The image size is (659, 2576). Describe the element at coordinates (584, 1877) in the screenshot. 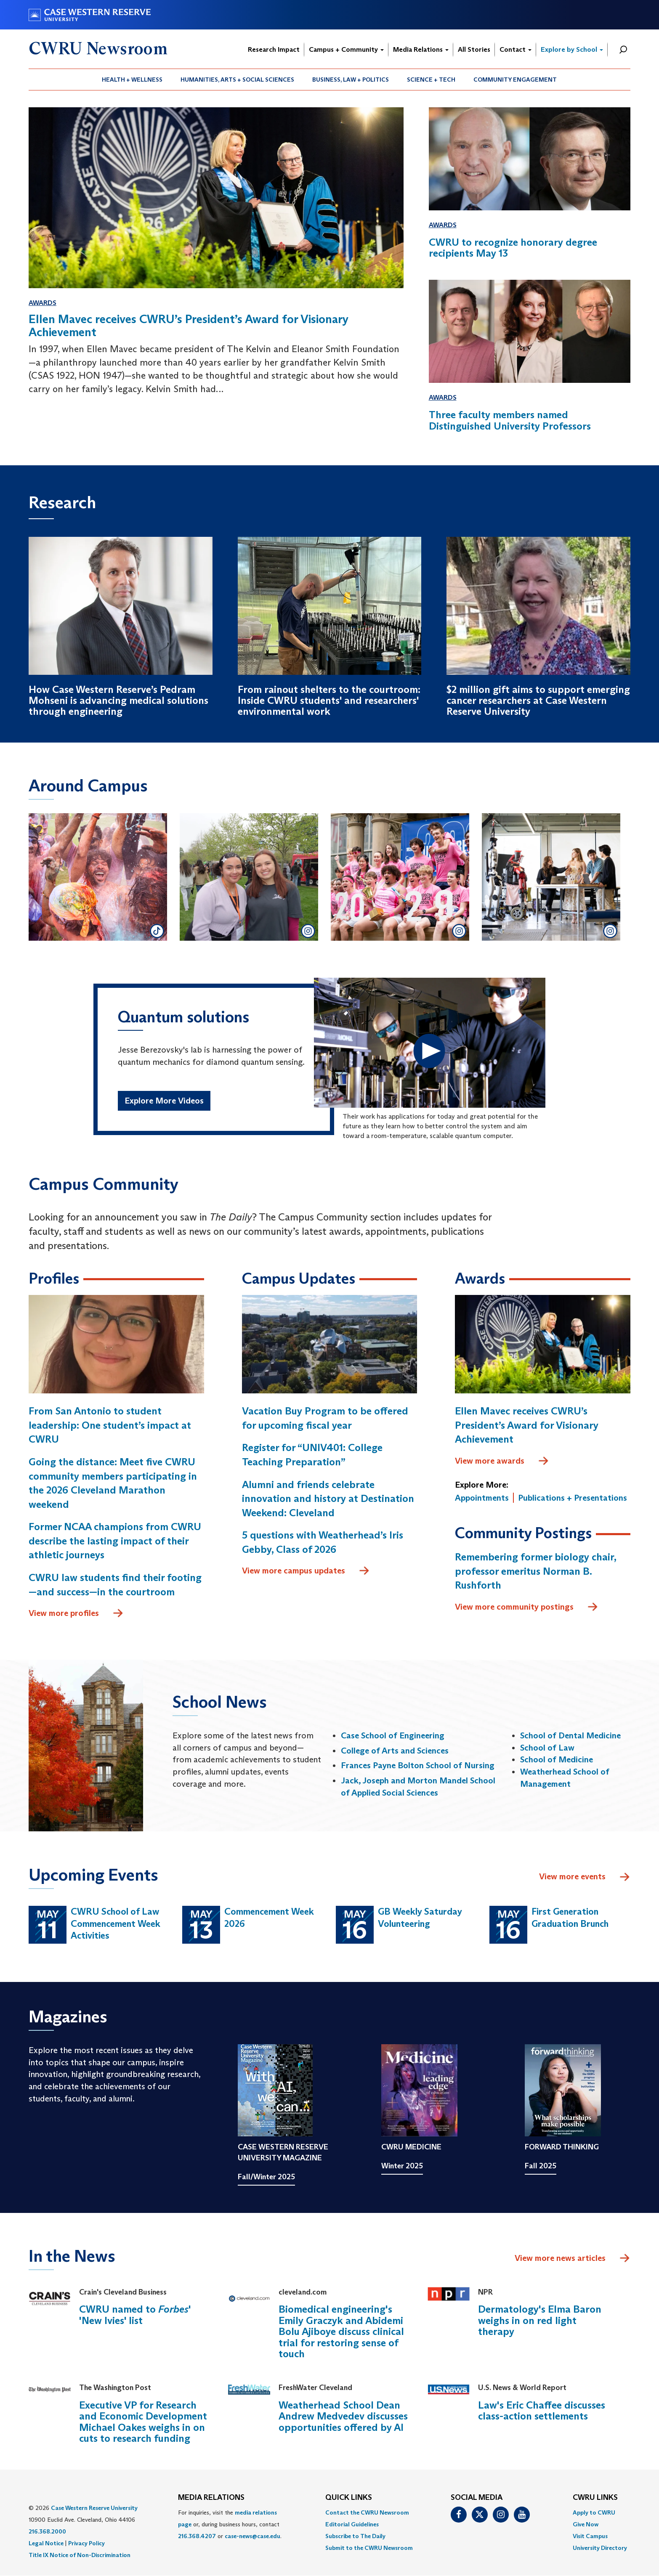

I see `View more events` at that location.